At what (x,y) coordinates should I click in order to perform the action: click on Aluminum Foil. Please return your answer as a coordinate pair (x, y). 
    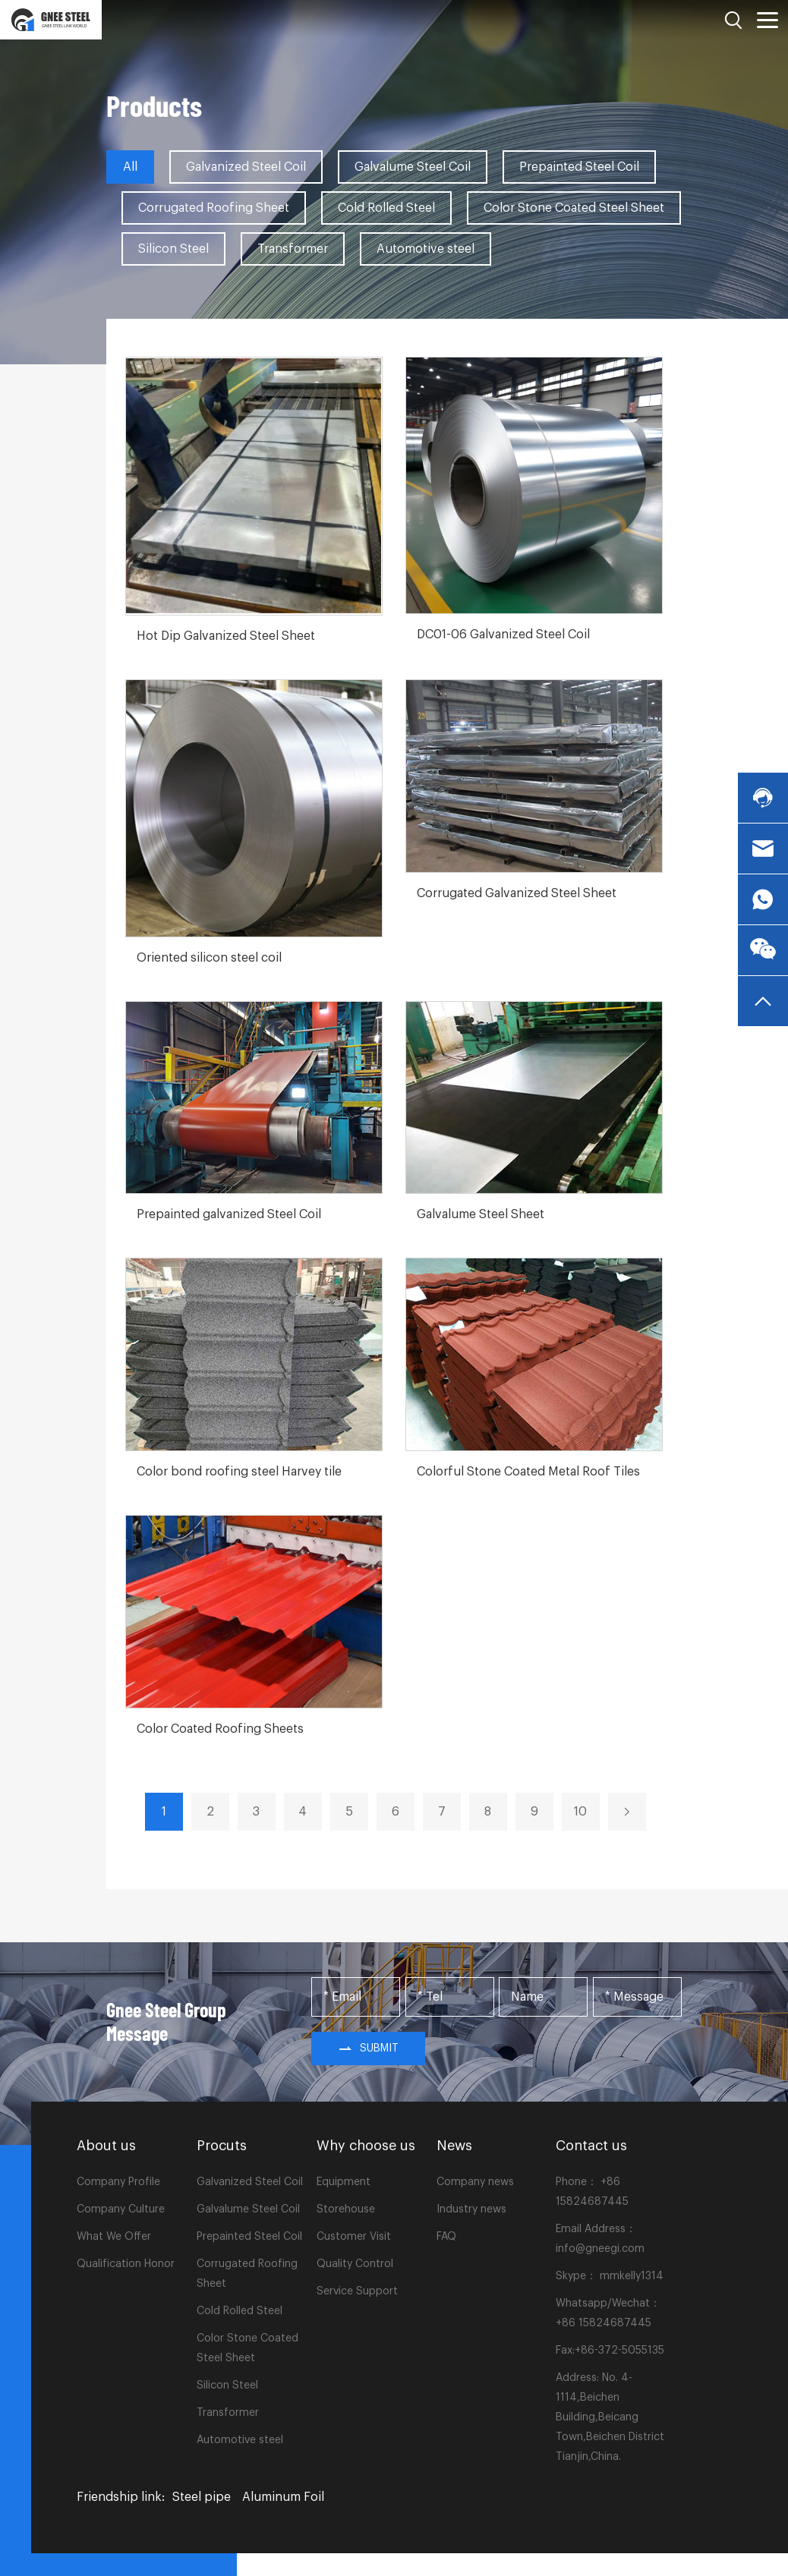
    Looking at the image, I should click on (283, 2497).